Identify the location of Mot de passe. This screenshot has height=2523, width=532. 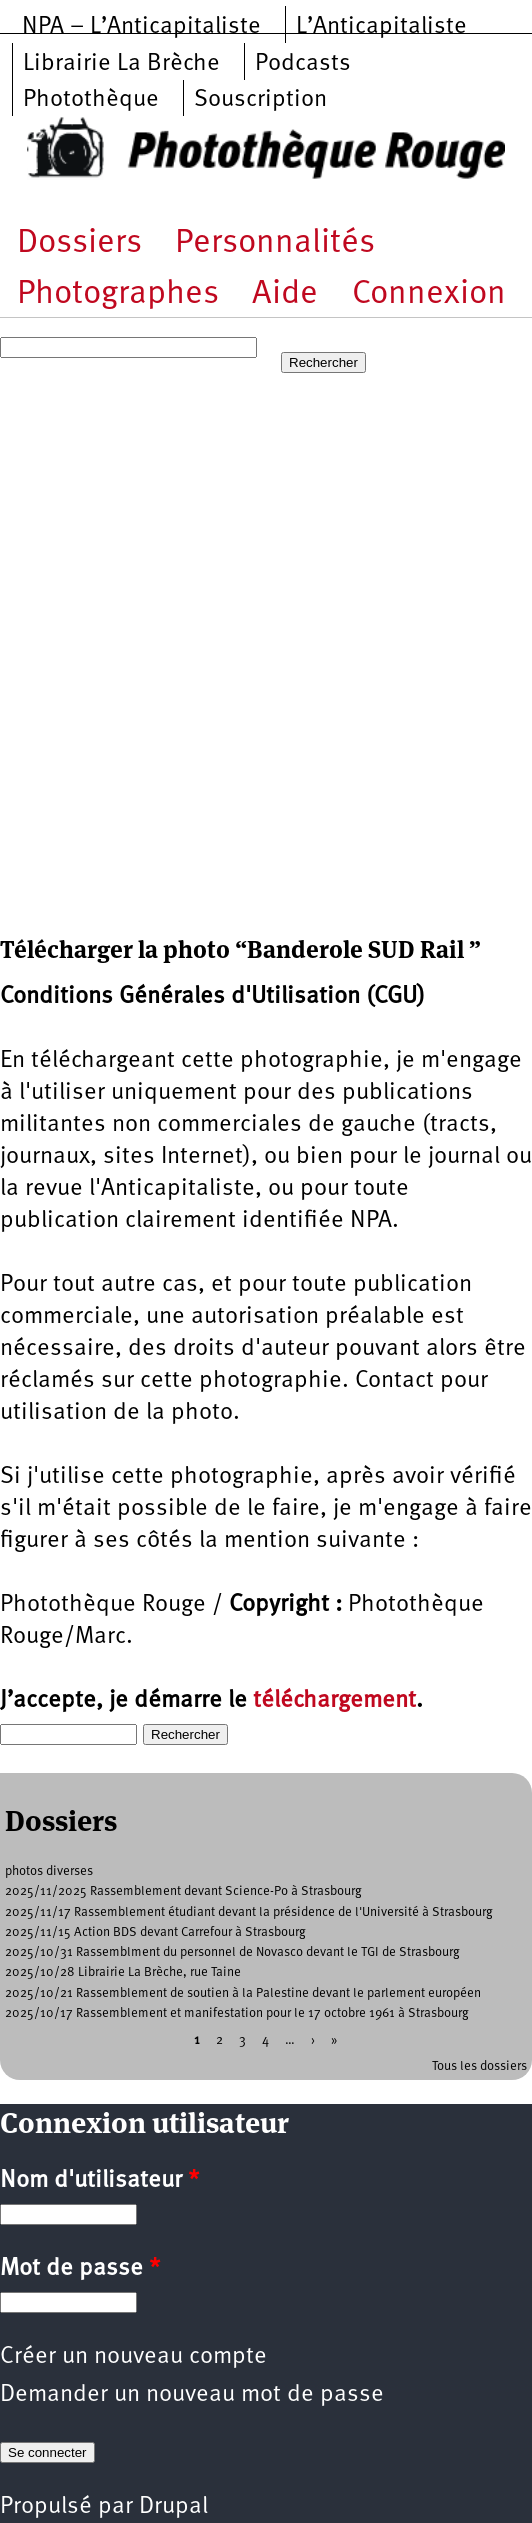
(80, 2269).